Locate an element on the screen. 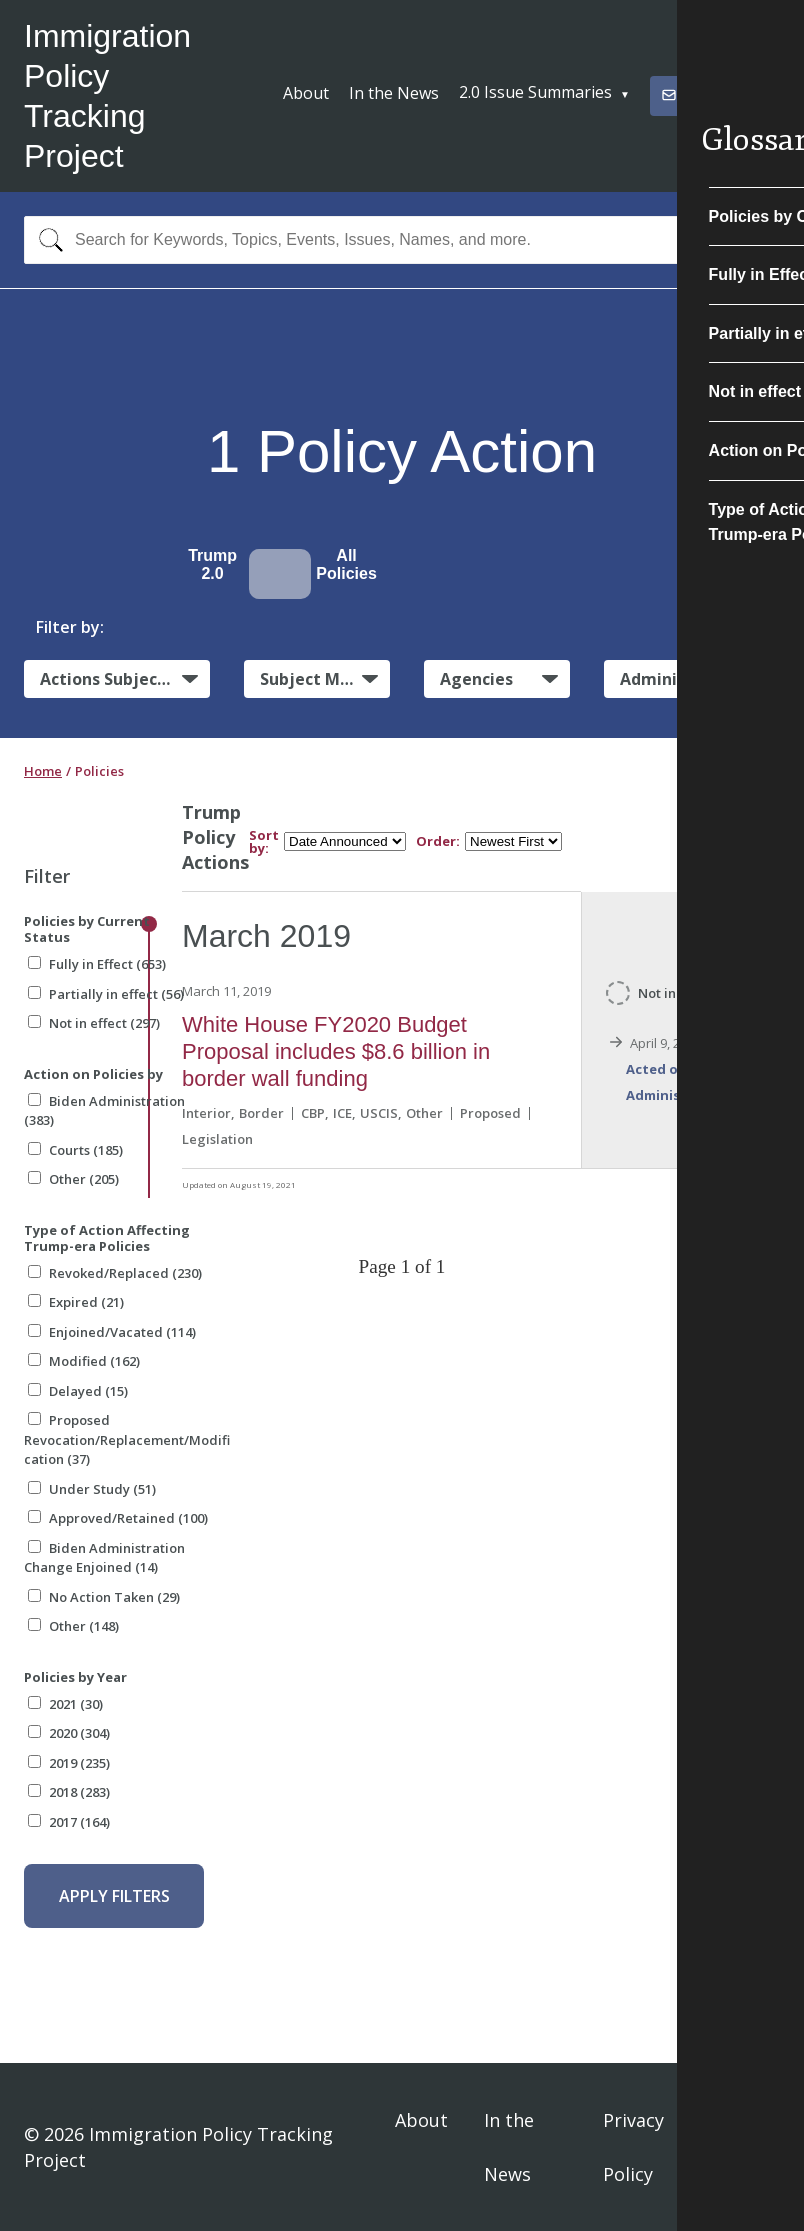  Courts (185) is located at coordinates (75, 1150).